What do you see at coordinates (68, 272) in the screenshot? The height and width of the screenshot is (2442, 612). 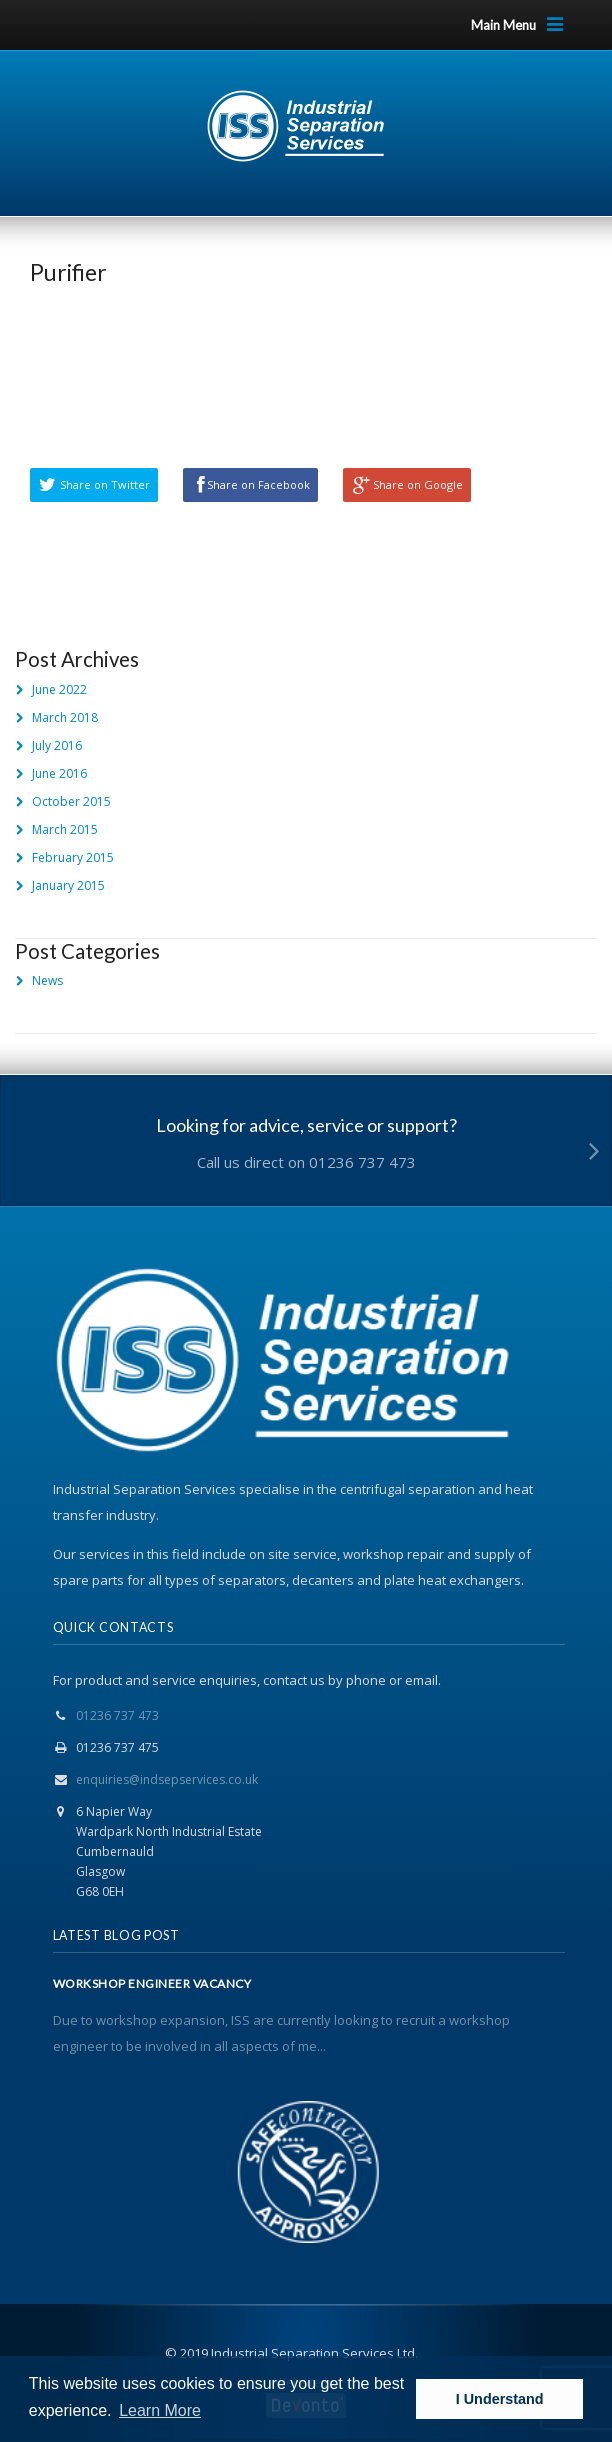 I see `Purifier` at bounding box center [68, 272].